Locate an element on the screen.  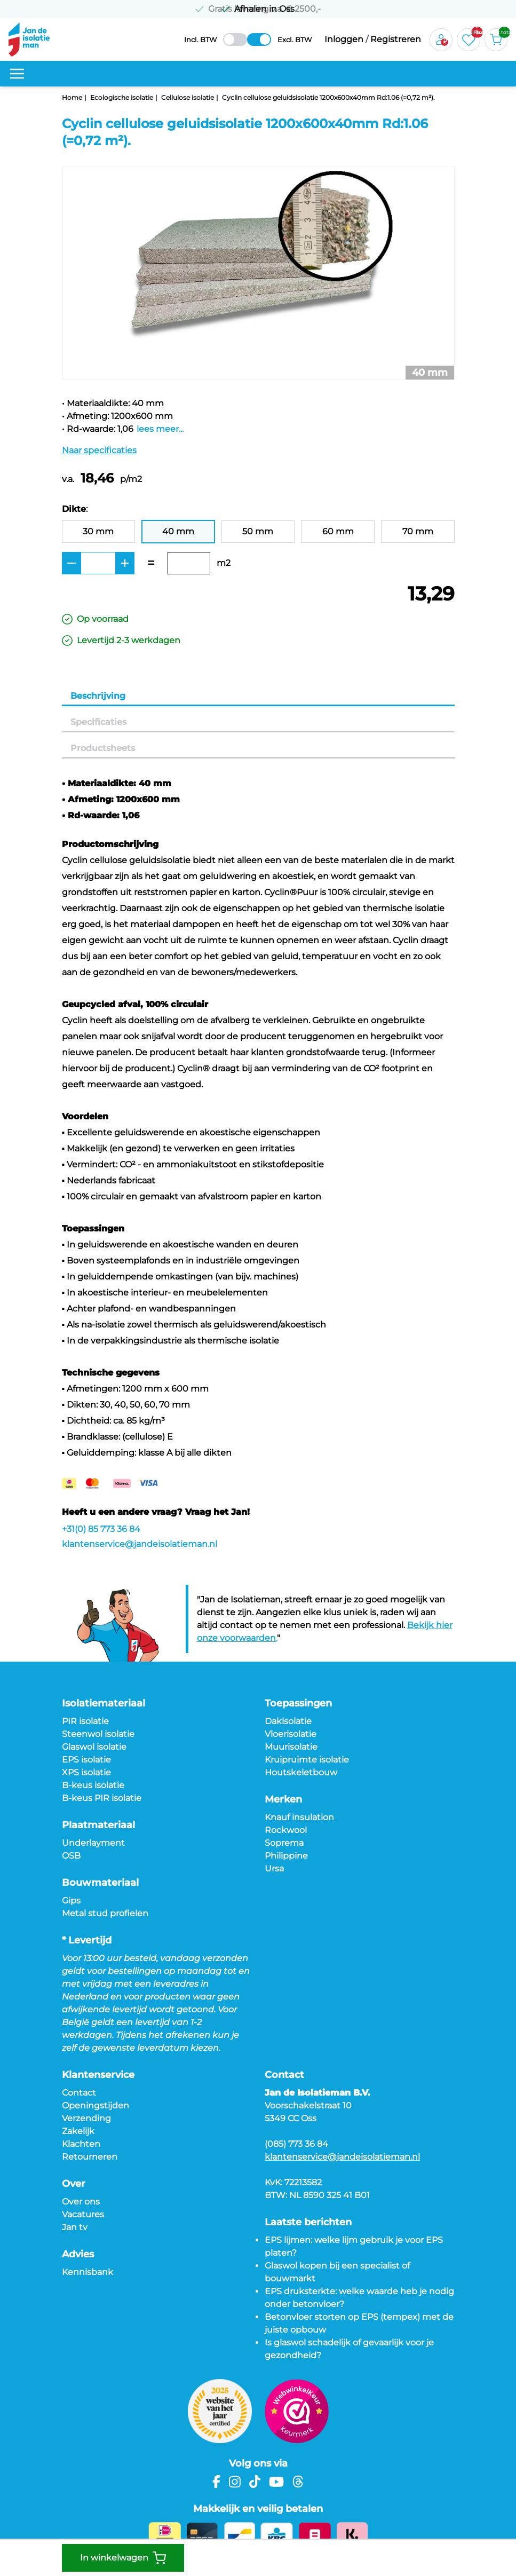
Ecologische isolatie is located at coordinates (121, 97).